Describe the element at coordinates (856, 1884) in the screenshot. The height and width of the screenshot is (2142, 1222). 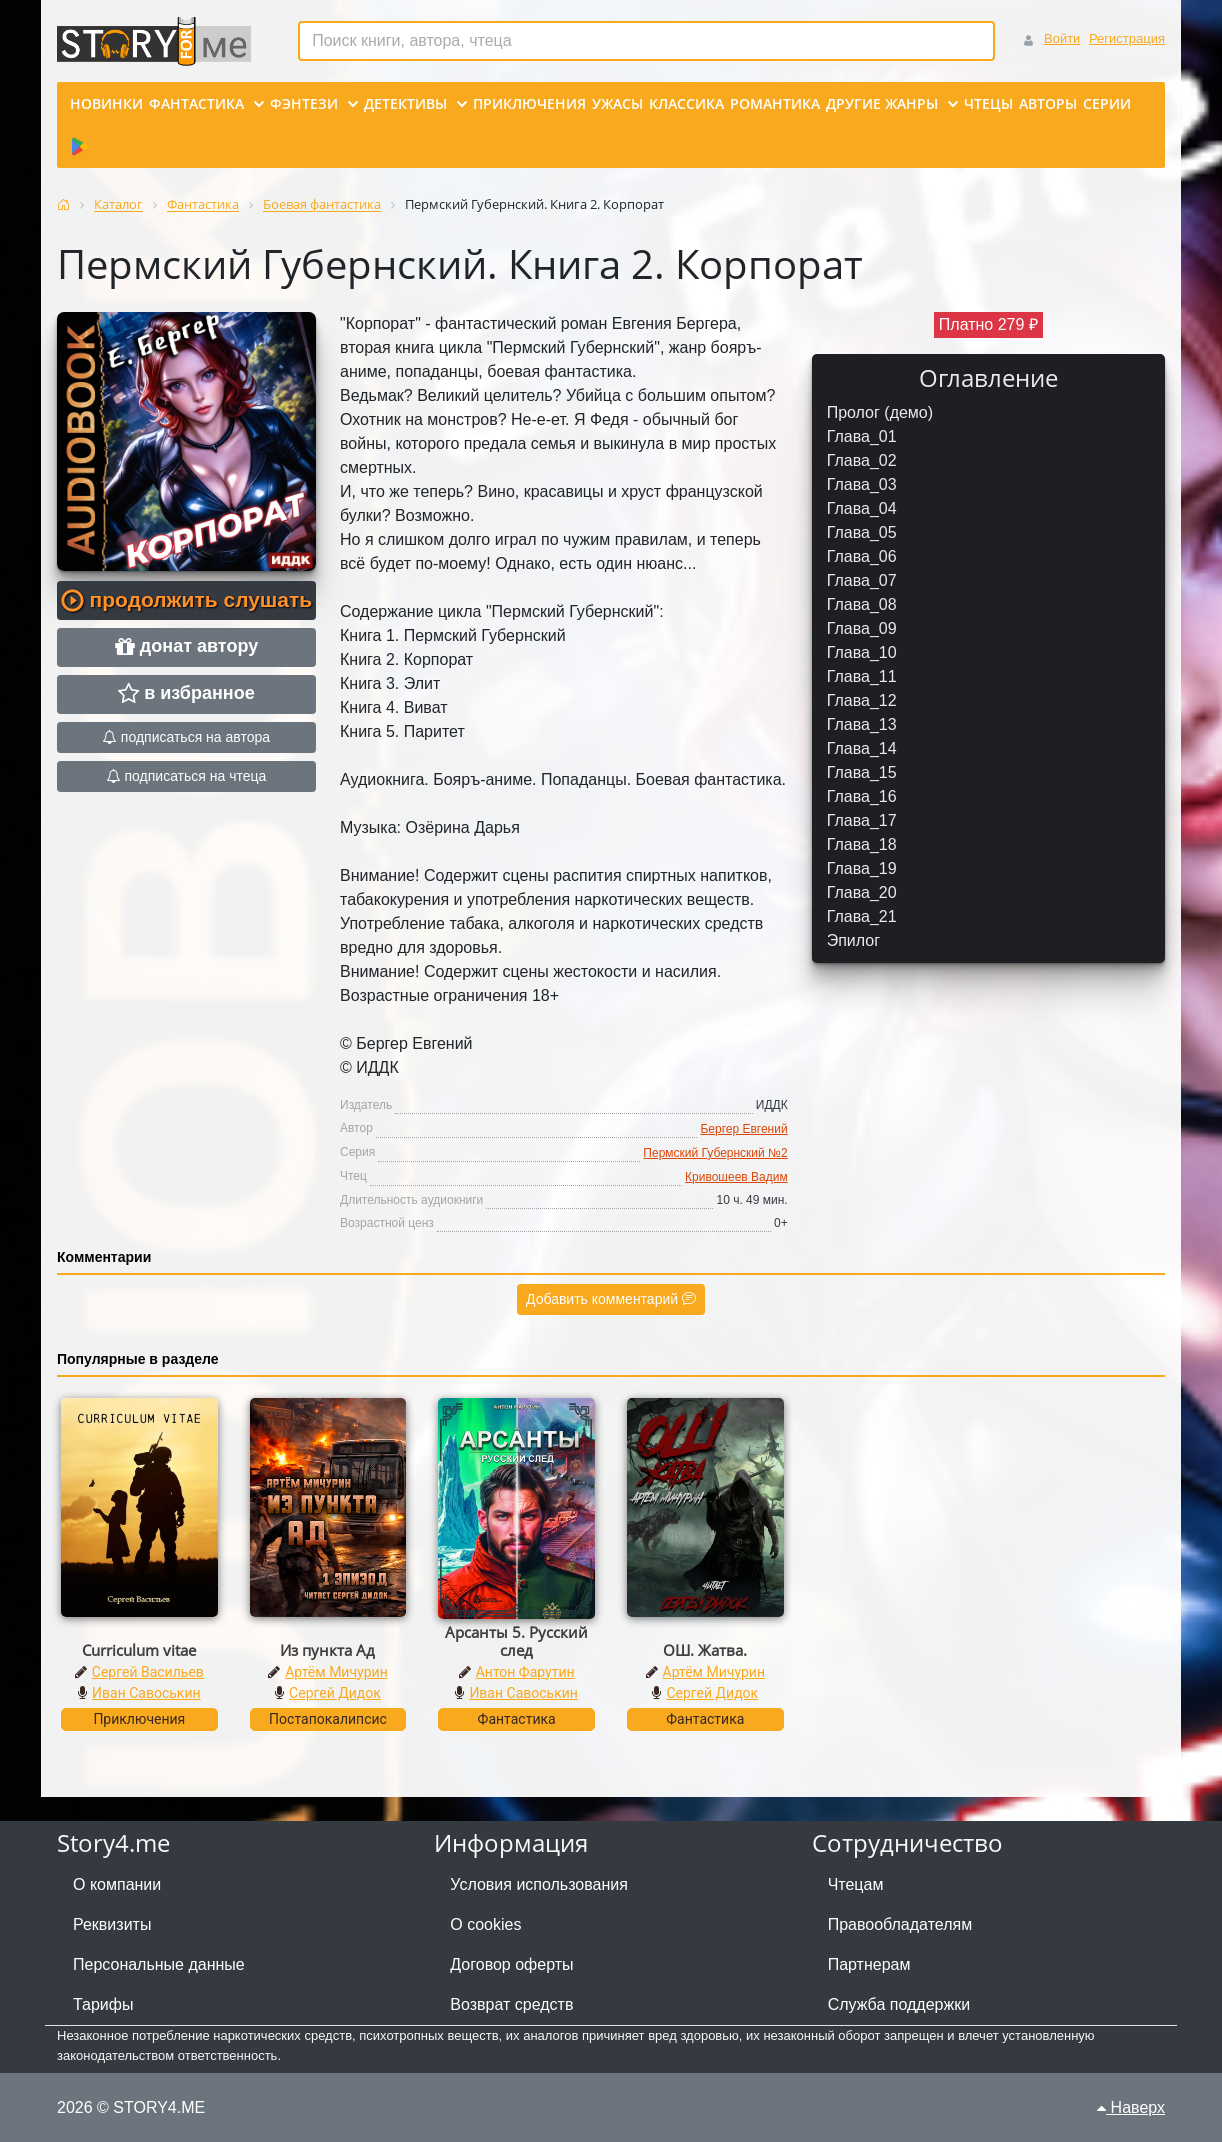
I see `Чтецам` at that location.